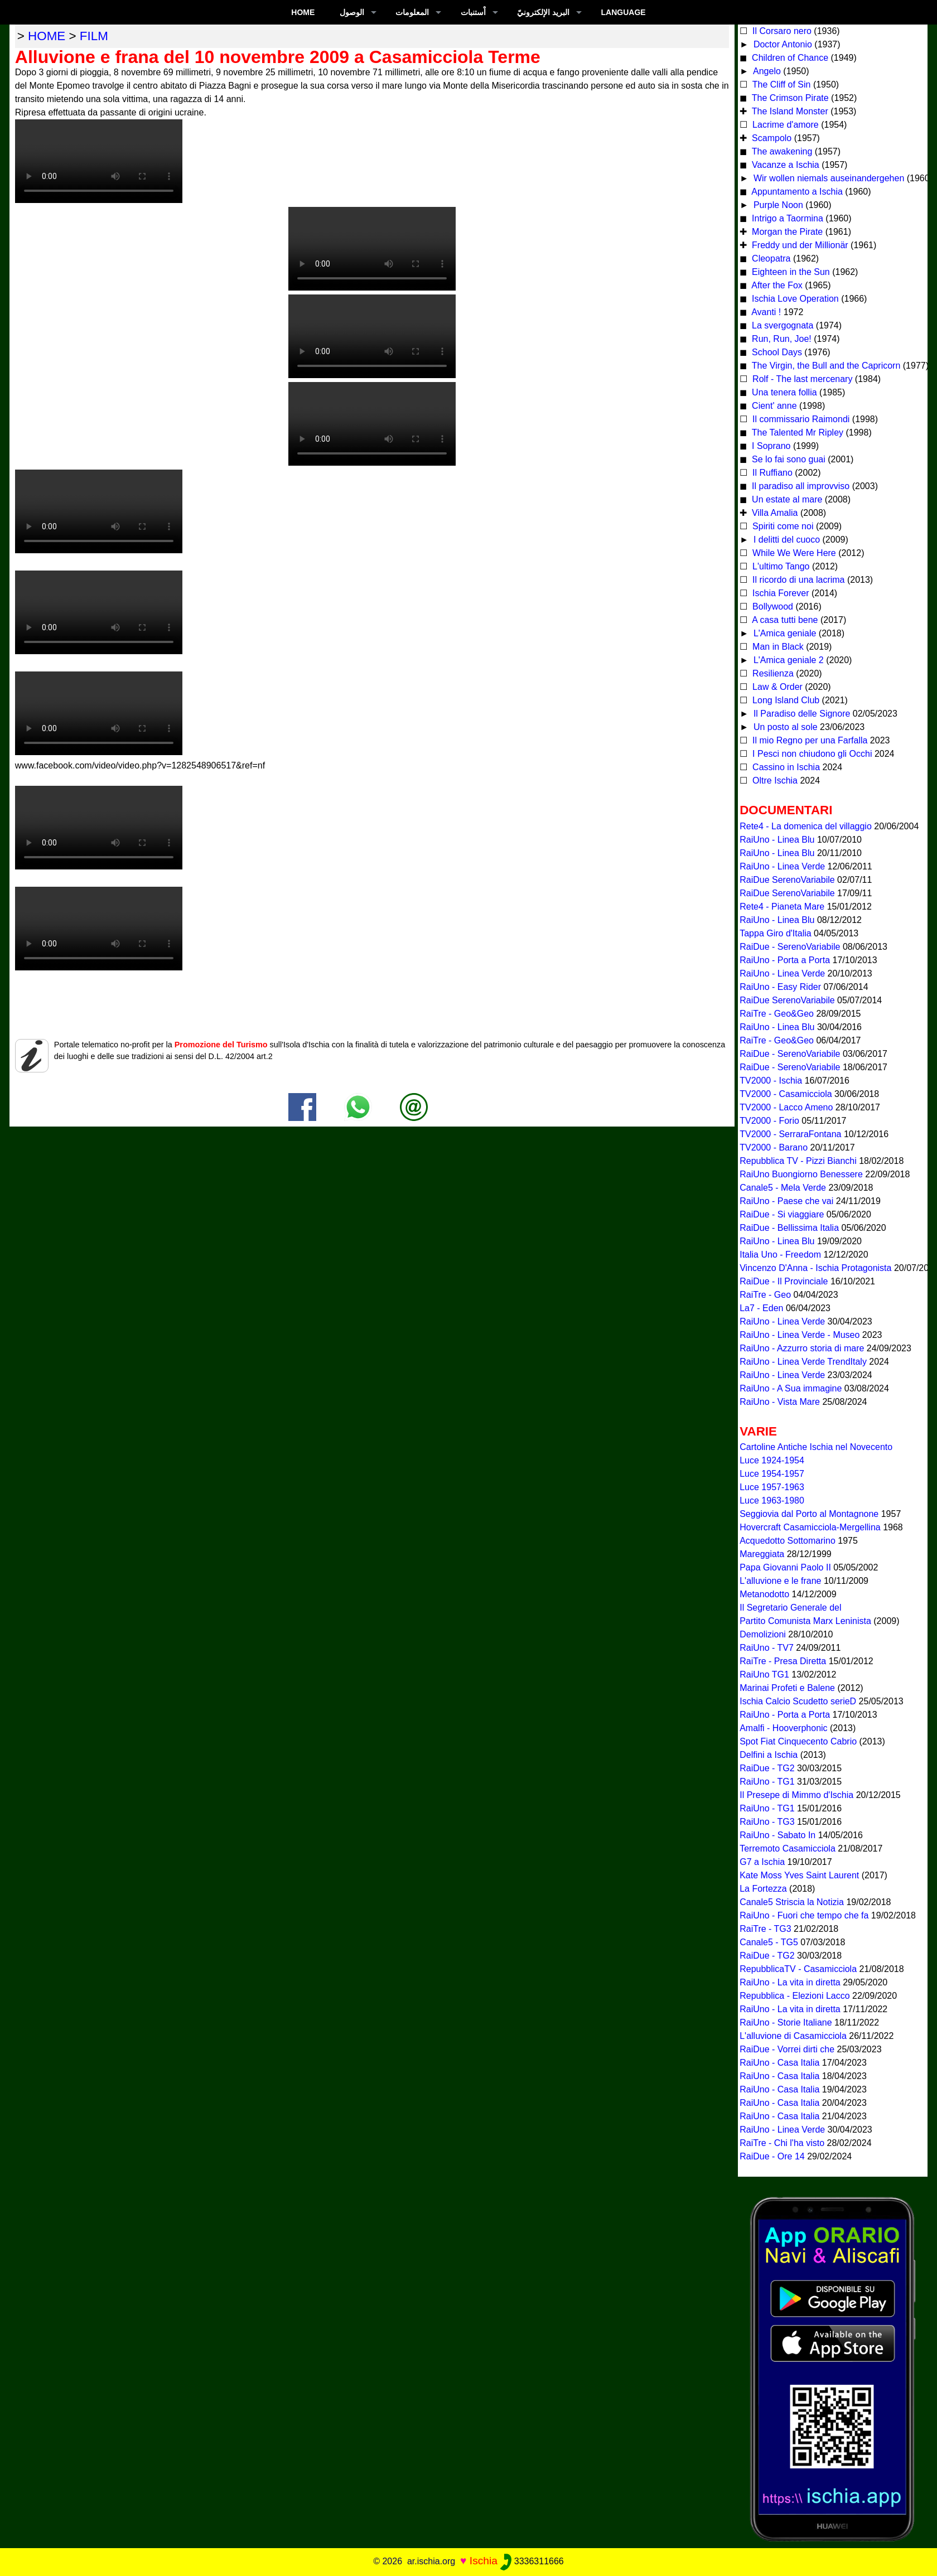  I want to click on RaiUno - Linea Blu, so click(777, 839).